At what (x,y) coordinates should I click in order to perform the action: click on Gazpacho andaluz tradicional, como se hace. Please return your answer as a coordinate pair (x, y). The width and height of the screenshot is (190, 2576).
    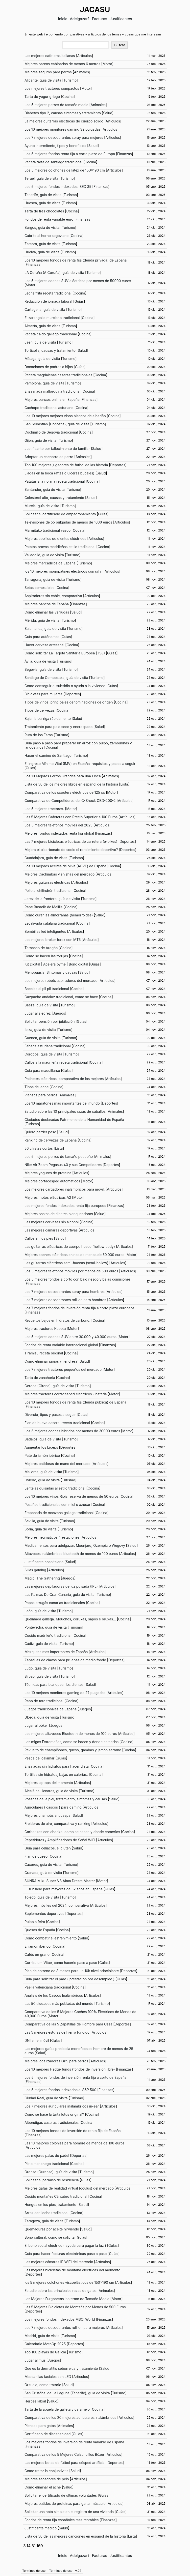
    Looking at the image, I should click on (61, 997).